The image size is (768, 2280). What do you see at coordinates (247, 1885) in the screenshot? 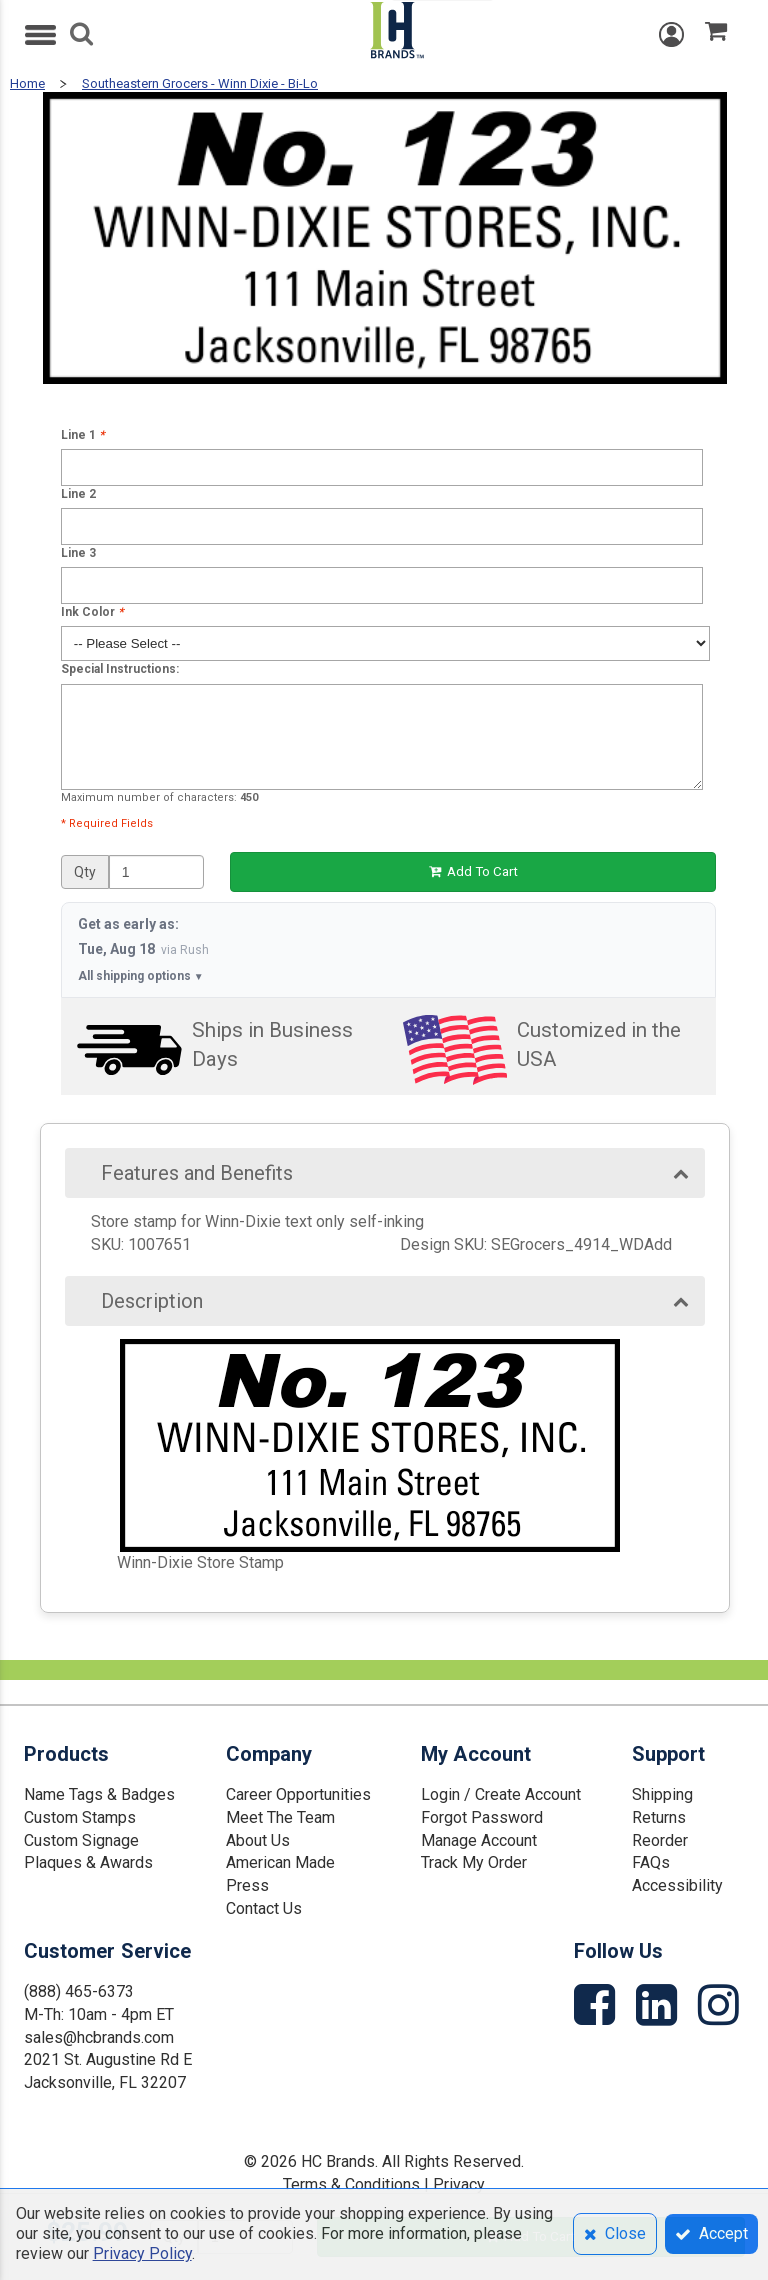
I see `Press` at bounding box center [247, 1885].